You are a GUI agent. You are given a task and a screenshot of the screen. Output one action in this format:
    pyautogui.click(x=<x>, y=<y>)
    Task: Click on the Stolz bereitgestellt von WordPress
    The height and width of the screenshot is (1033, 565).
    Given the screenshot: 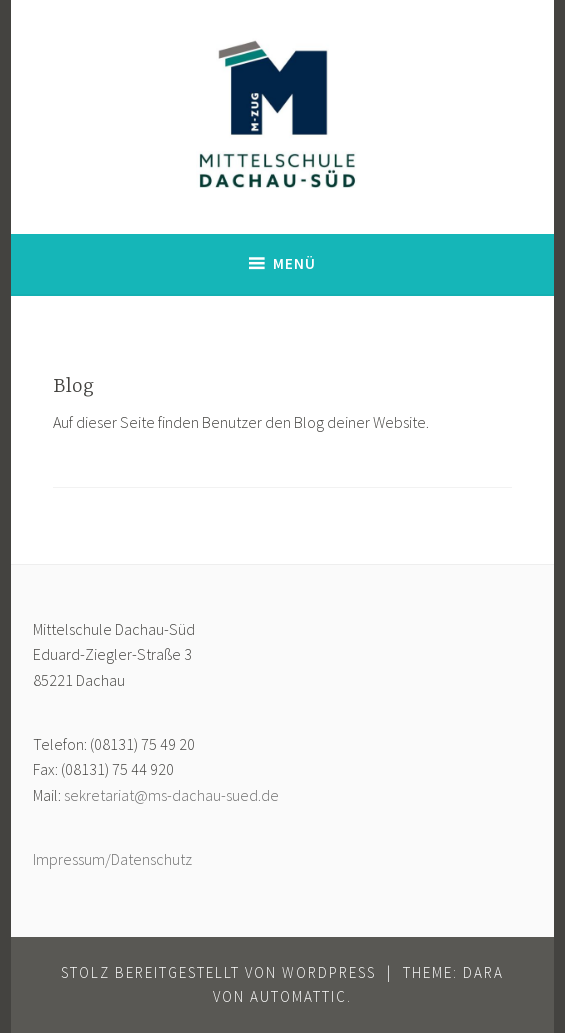 What is the action you would take?
    pyautogui.click(x=218, y=972)
    